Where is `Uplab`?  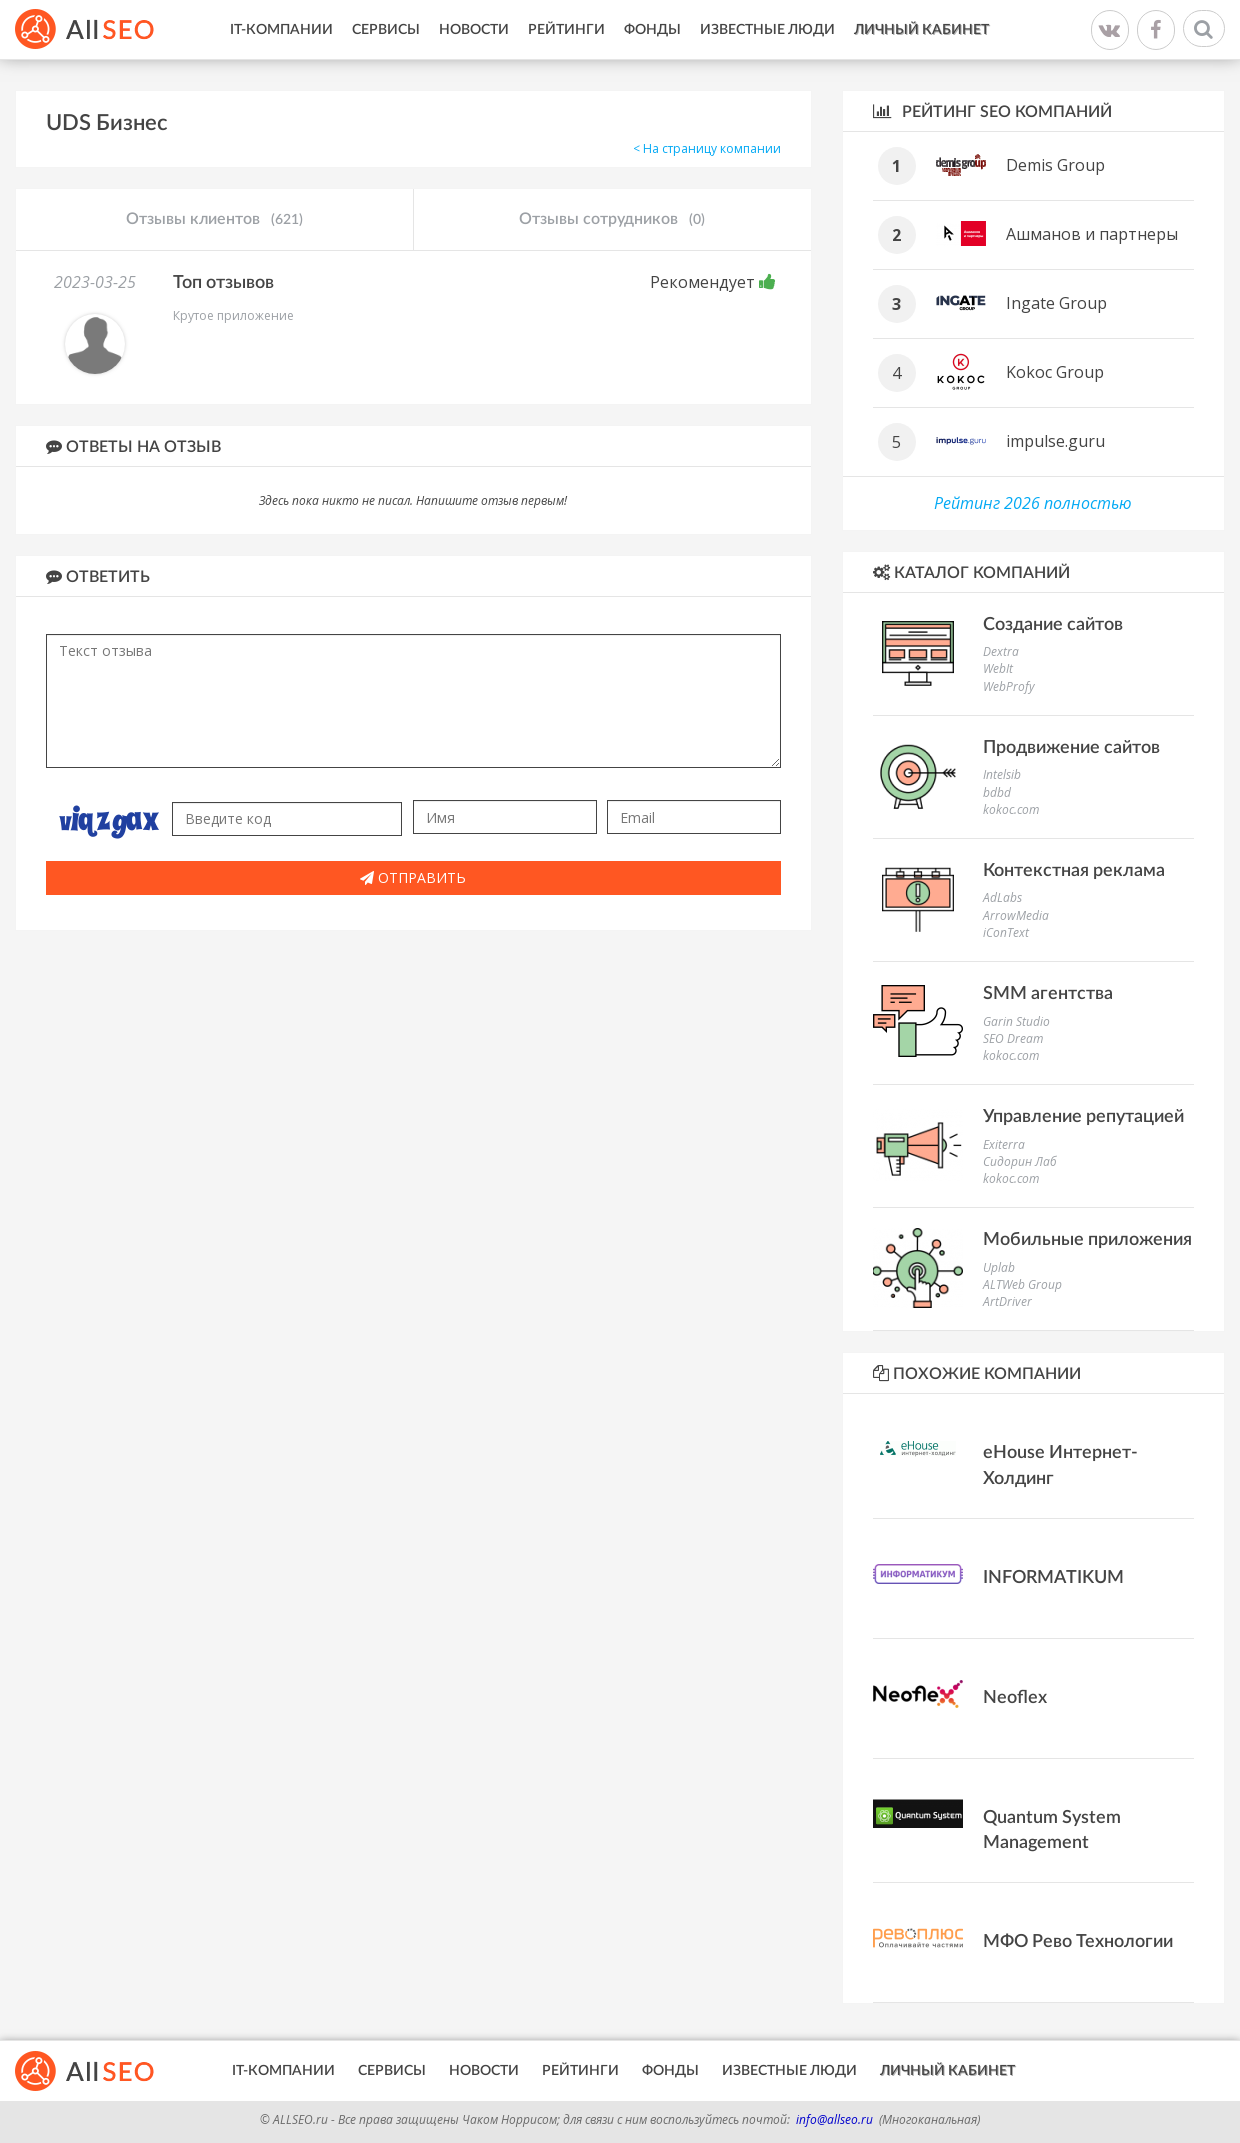 Uplab is located at coordinates (999, 1267).